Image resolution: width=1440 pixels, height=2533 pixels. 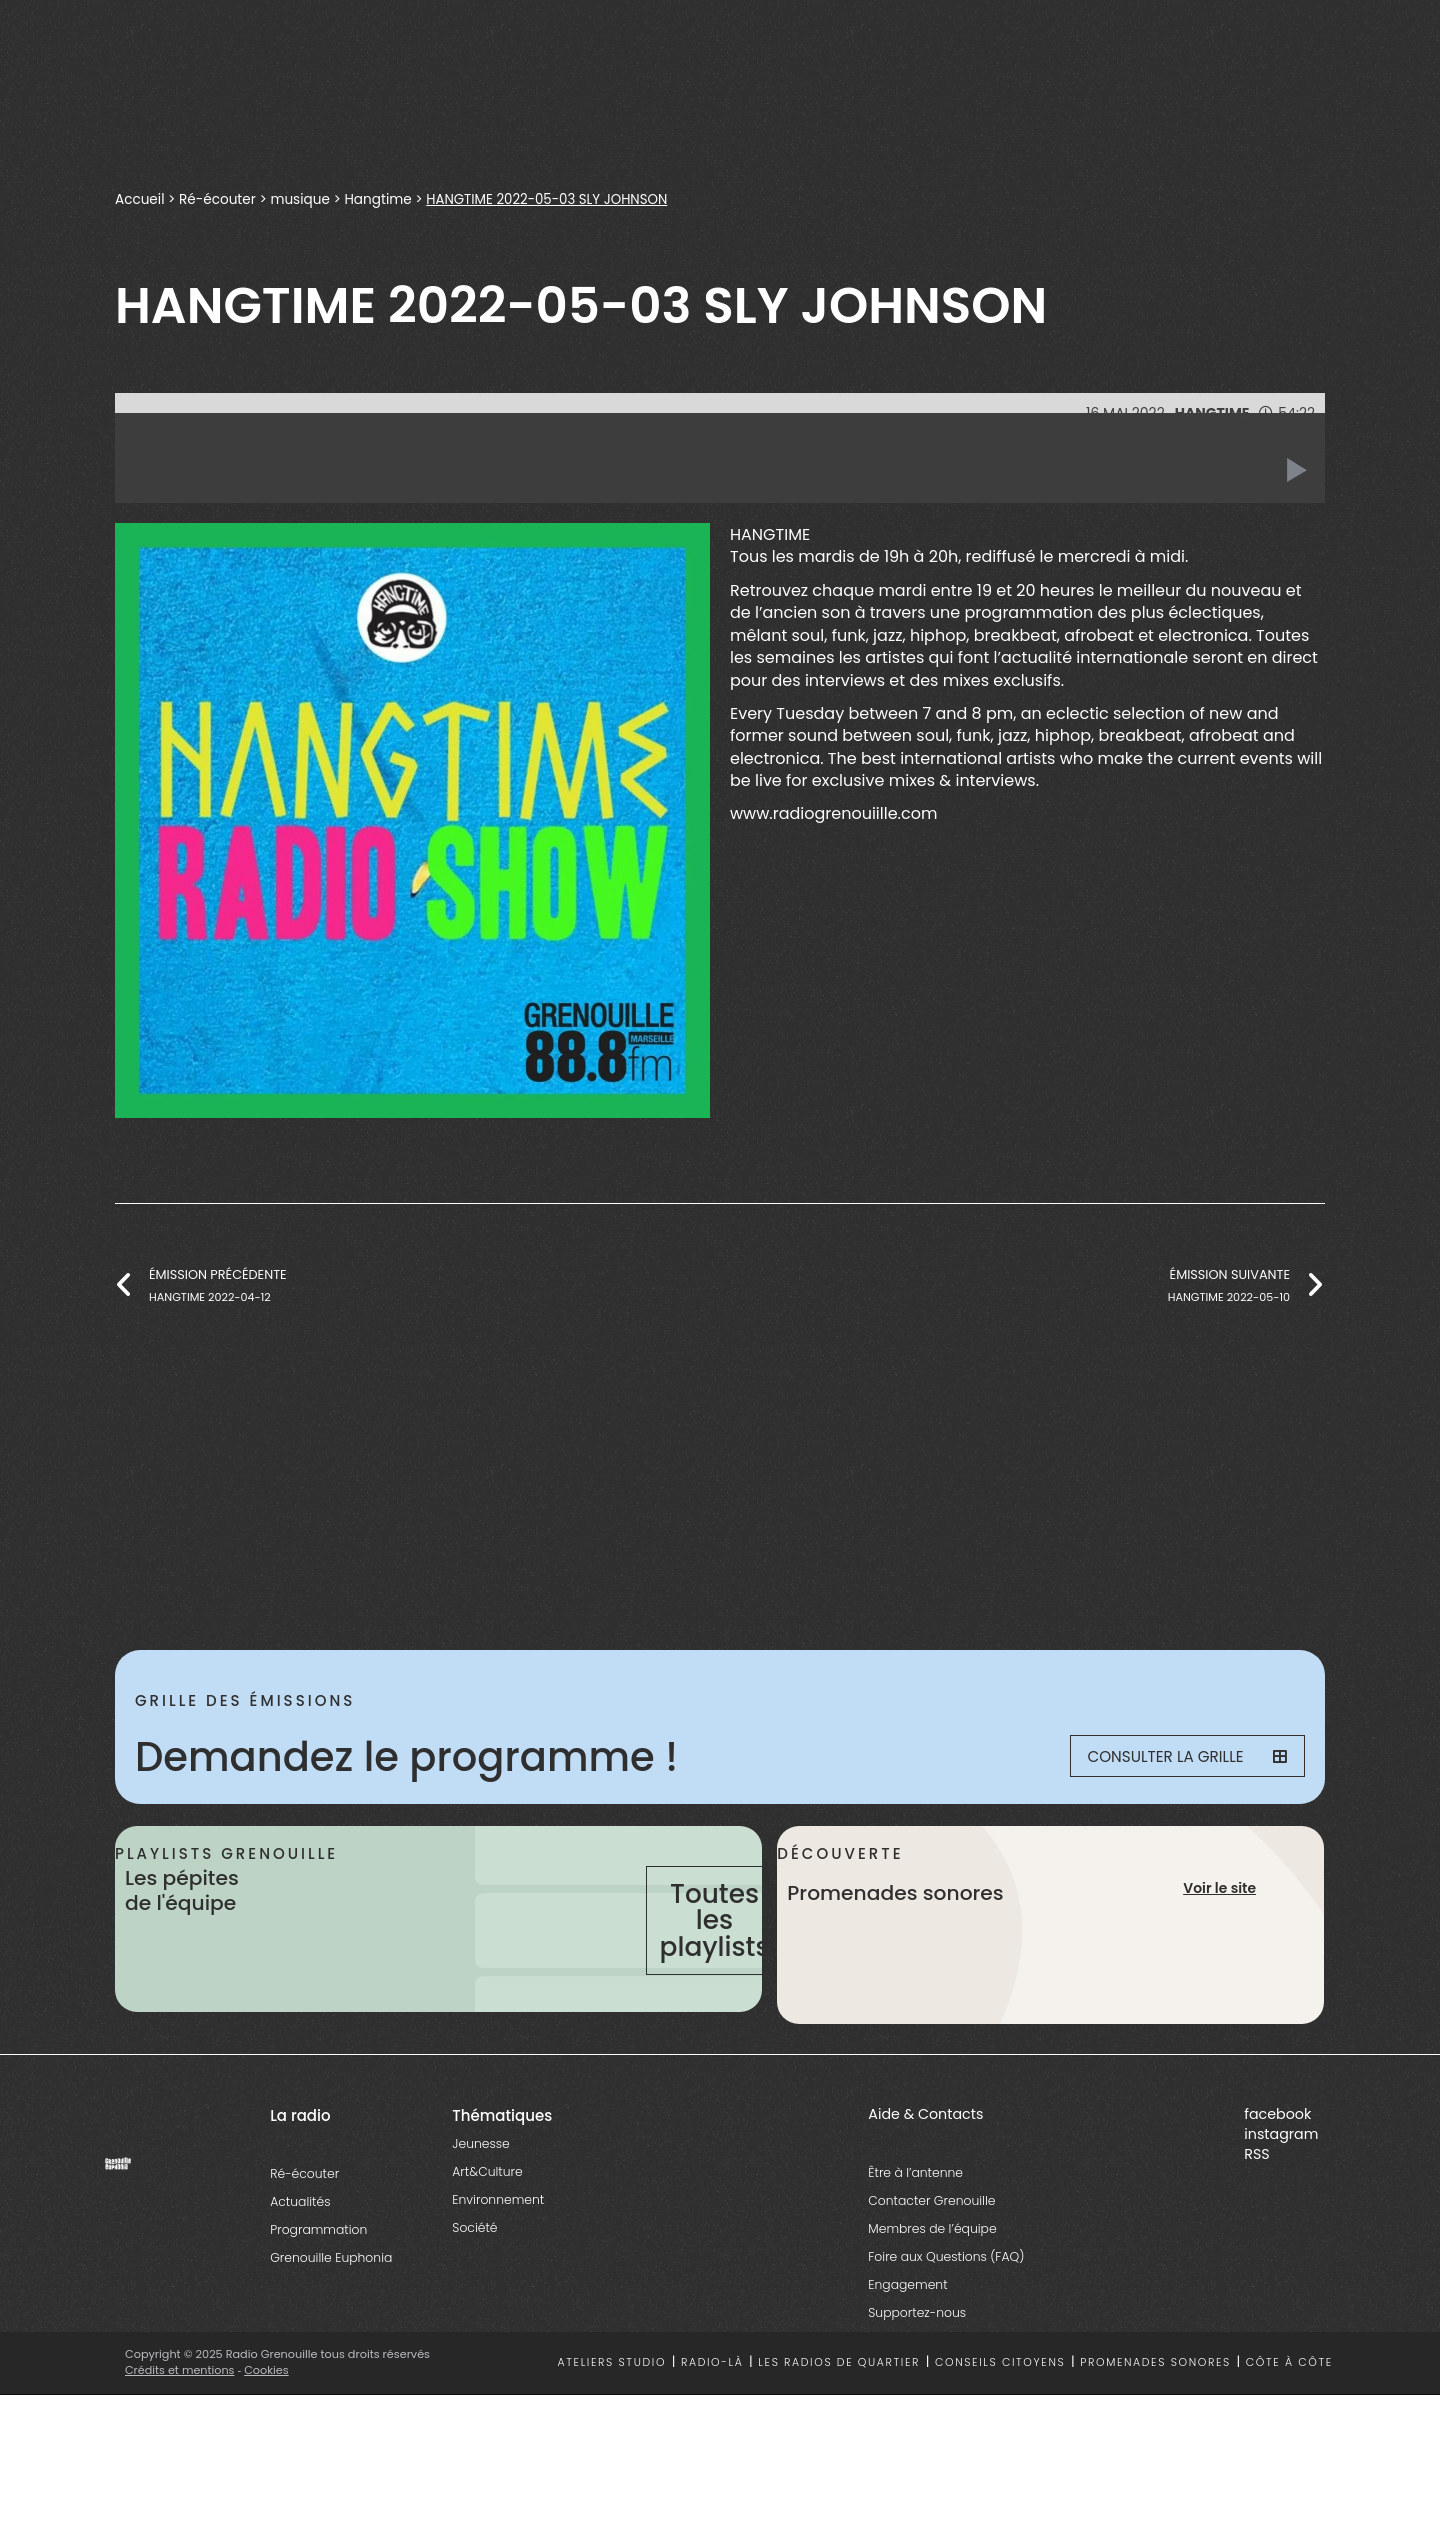 What do you see at coordinates (612, 2420) in the screenshot?
I see `Ateliers studio` at bounding box center [612, 2420].